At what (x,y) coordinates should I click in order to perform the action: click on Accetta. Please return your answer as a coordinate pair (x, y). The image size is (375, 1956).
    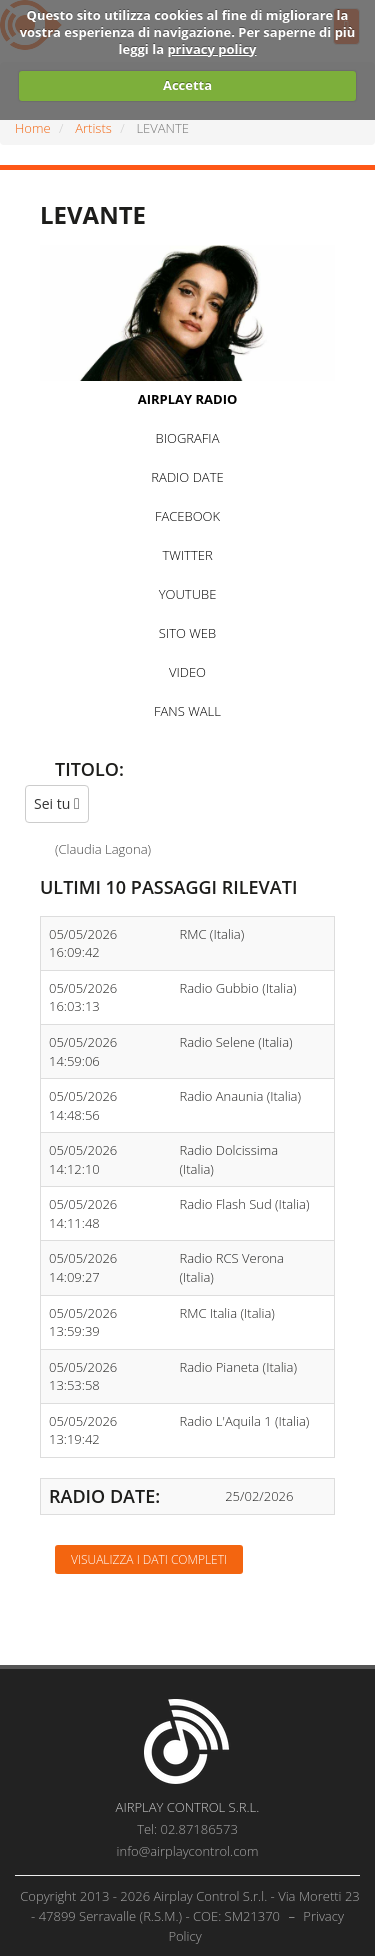
    Looking at the image, I should click on (187, 85).